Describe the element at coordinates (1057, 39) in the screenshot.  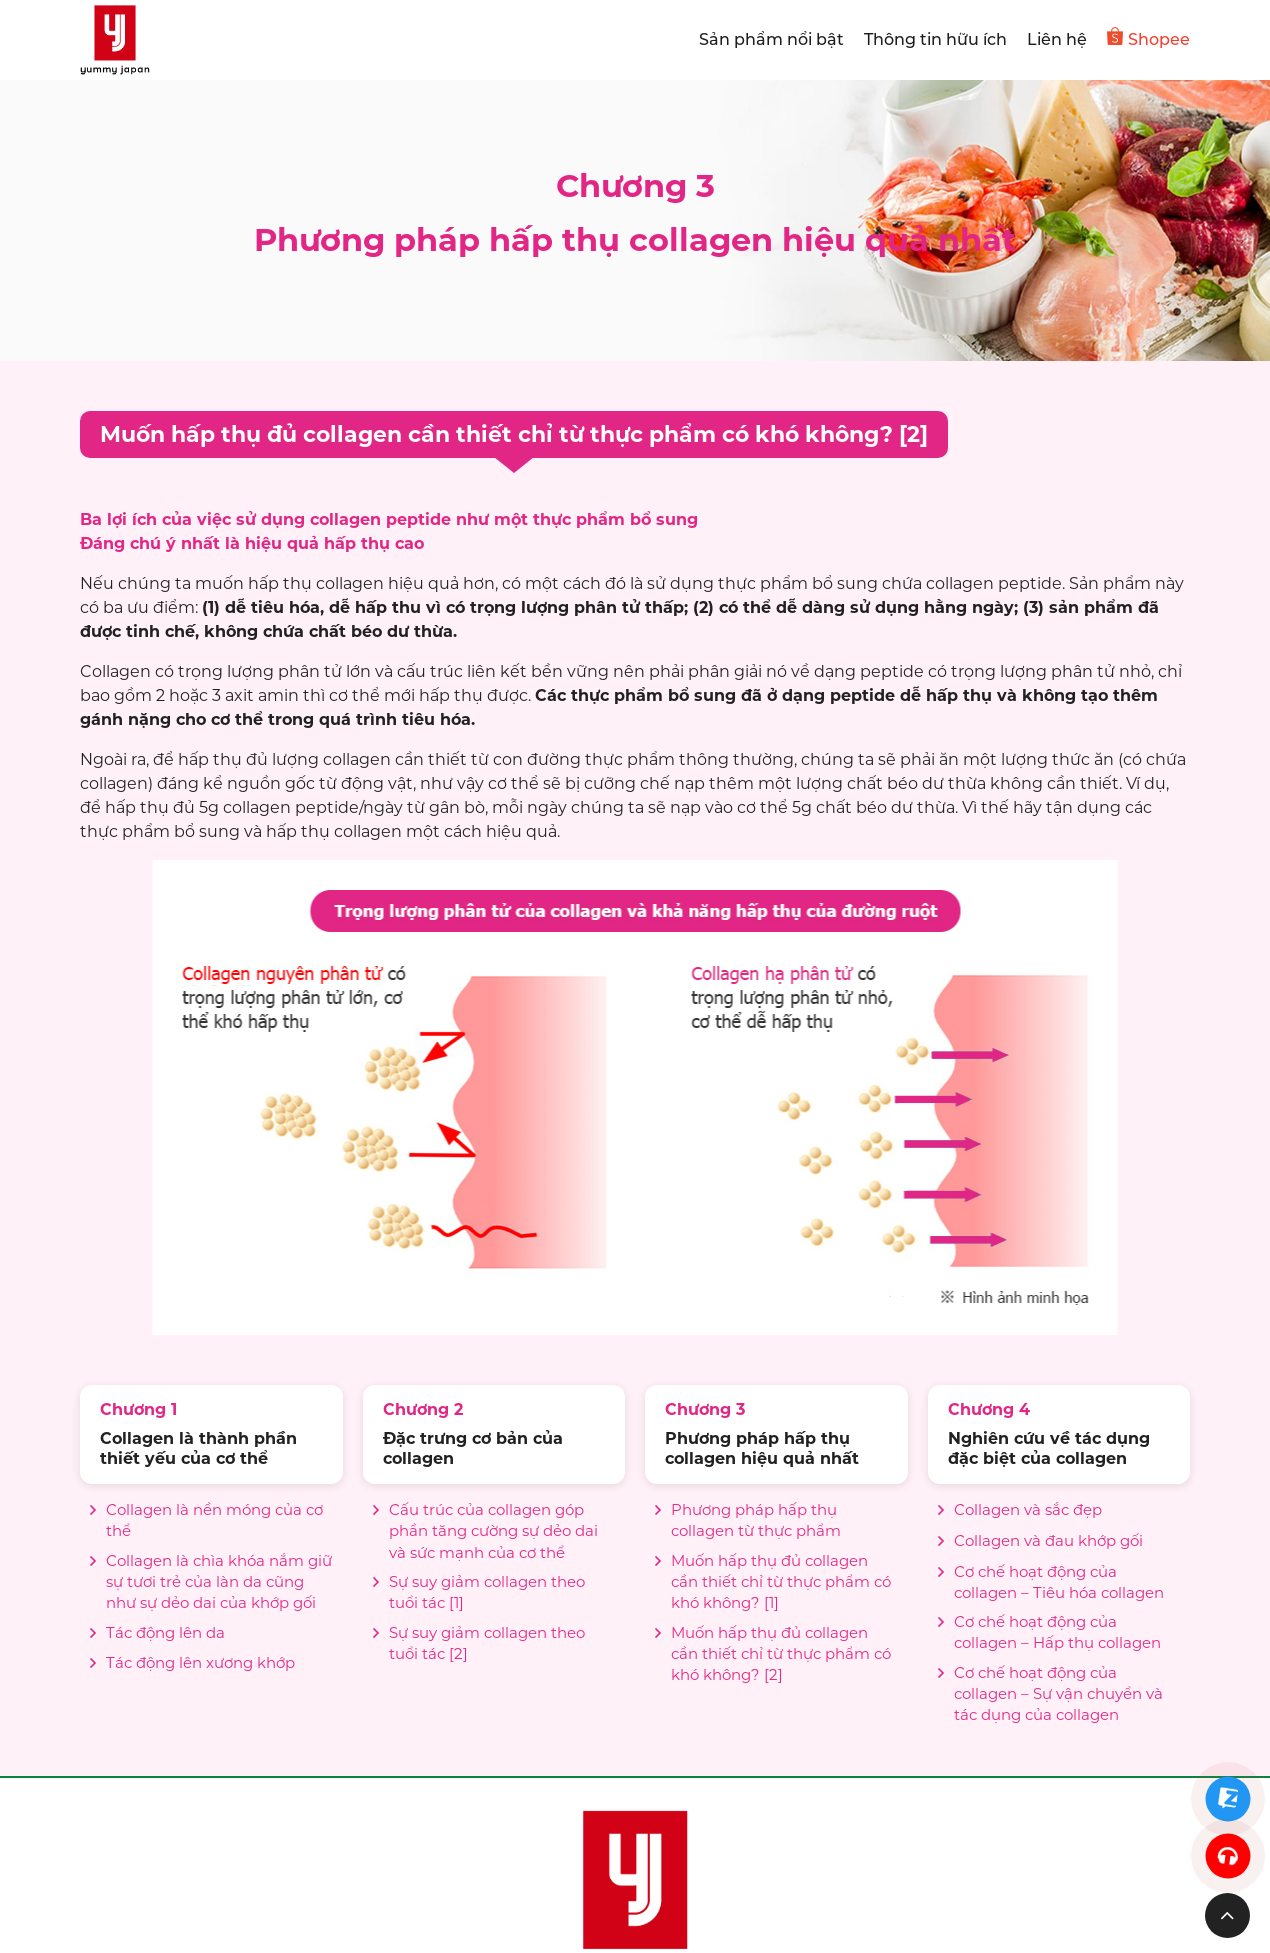
I see `Liên hệ` at that location.